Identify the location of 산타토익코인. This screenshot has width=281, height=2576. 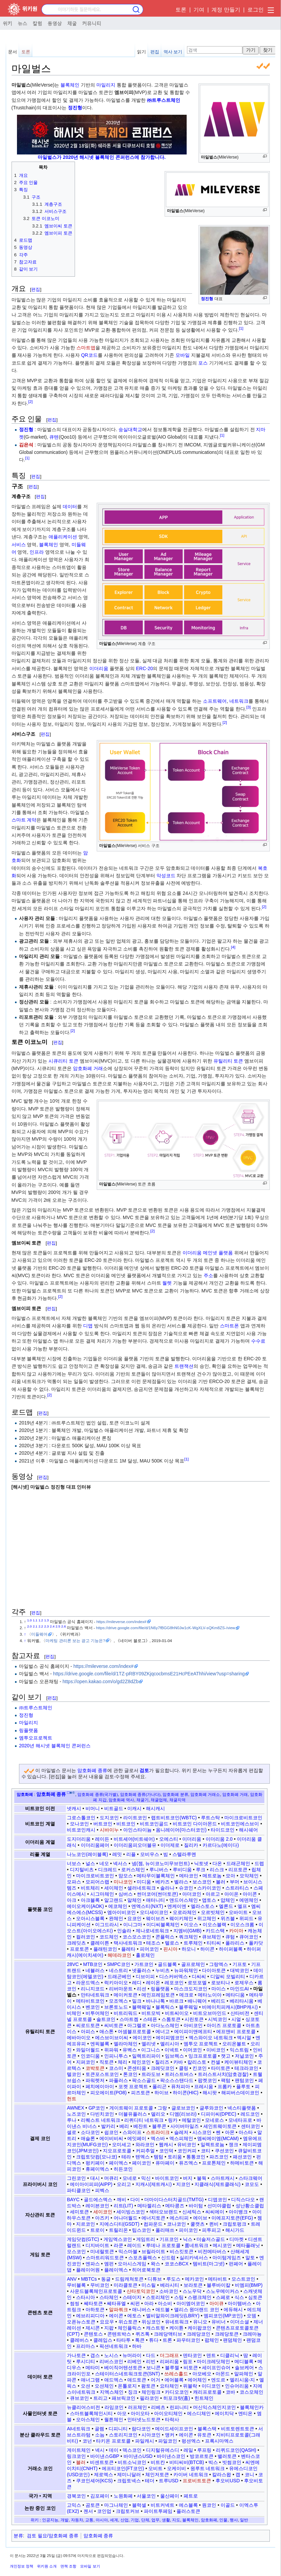
(141, 2291).